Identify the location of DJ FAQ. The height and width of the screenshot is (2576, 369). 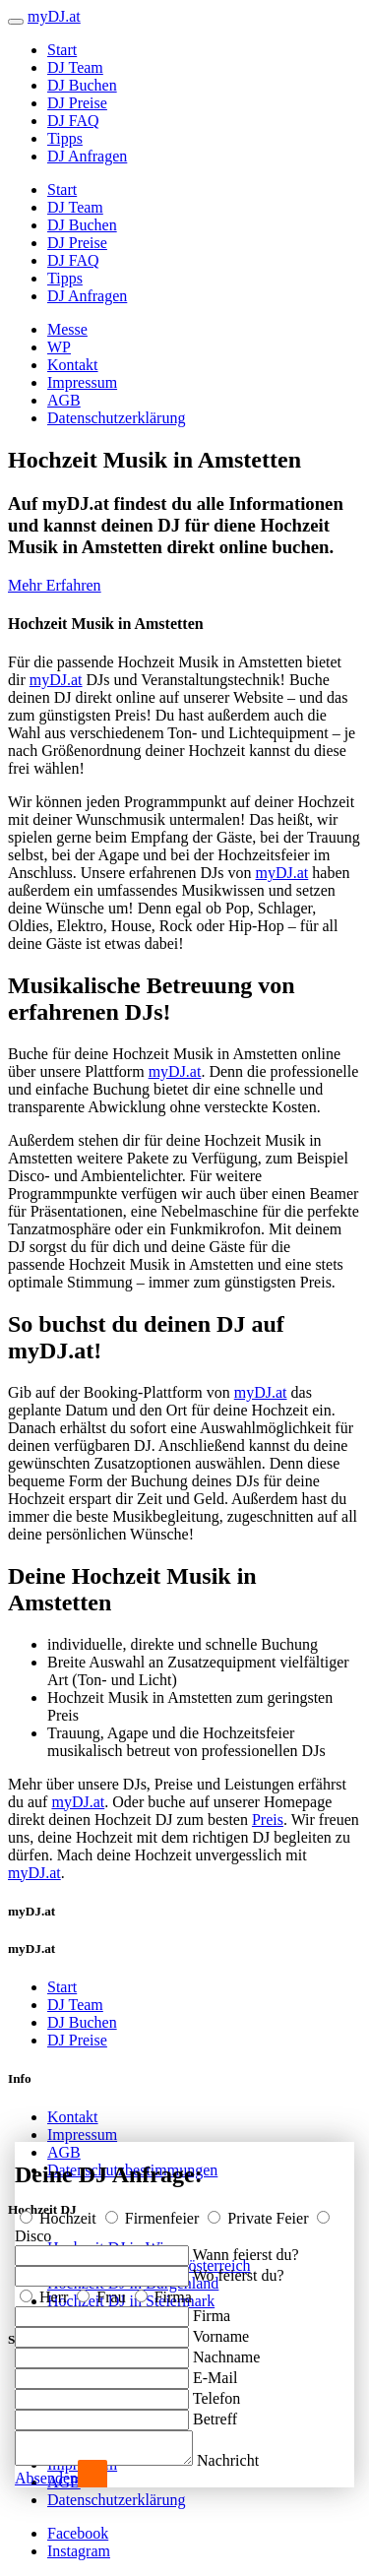
(73, 120).